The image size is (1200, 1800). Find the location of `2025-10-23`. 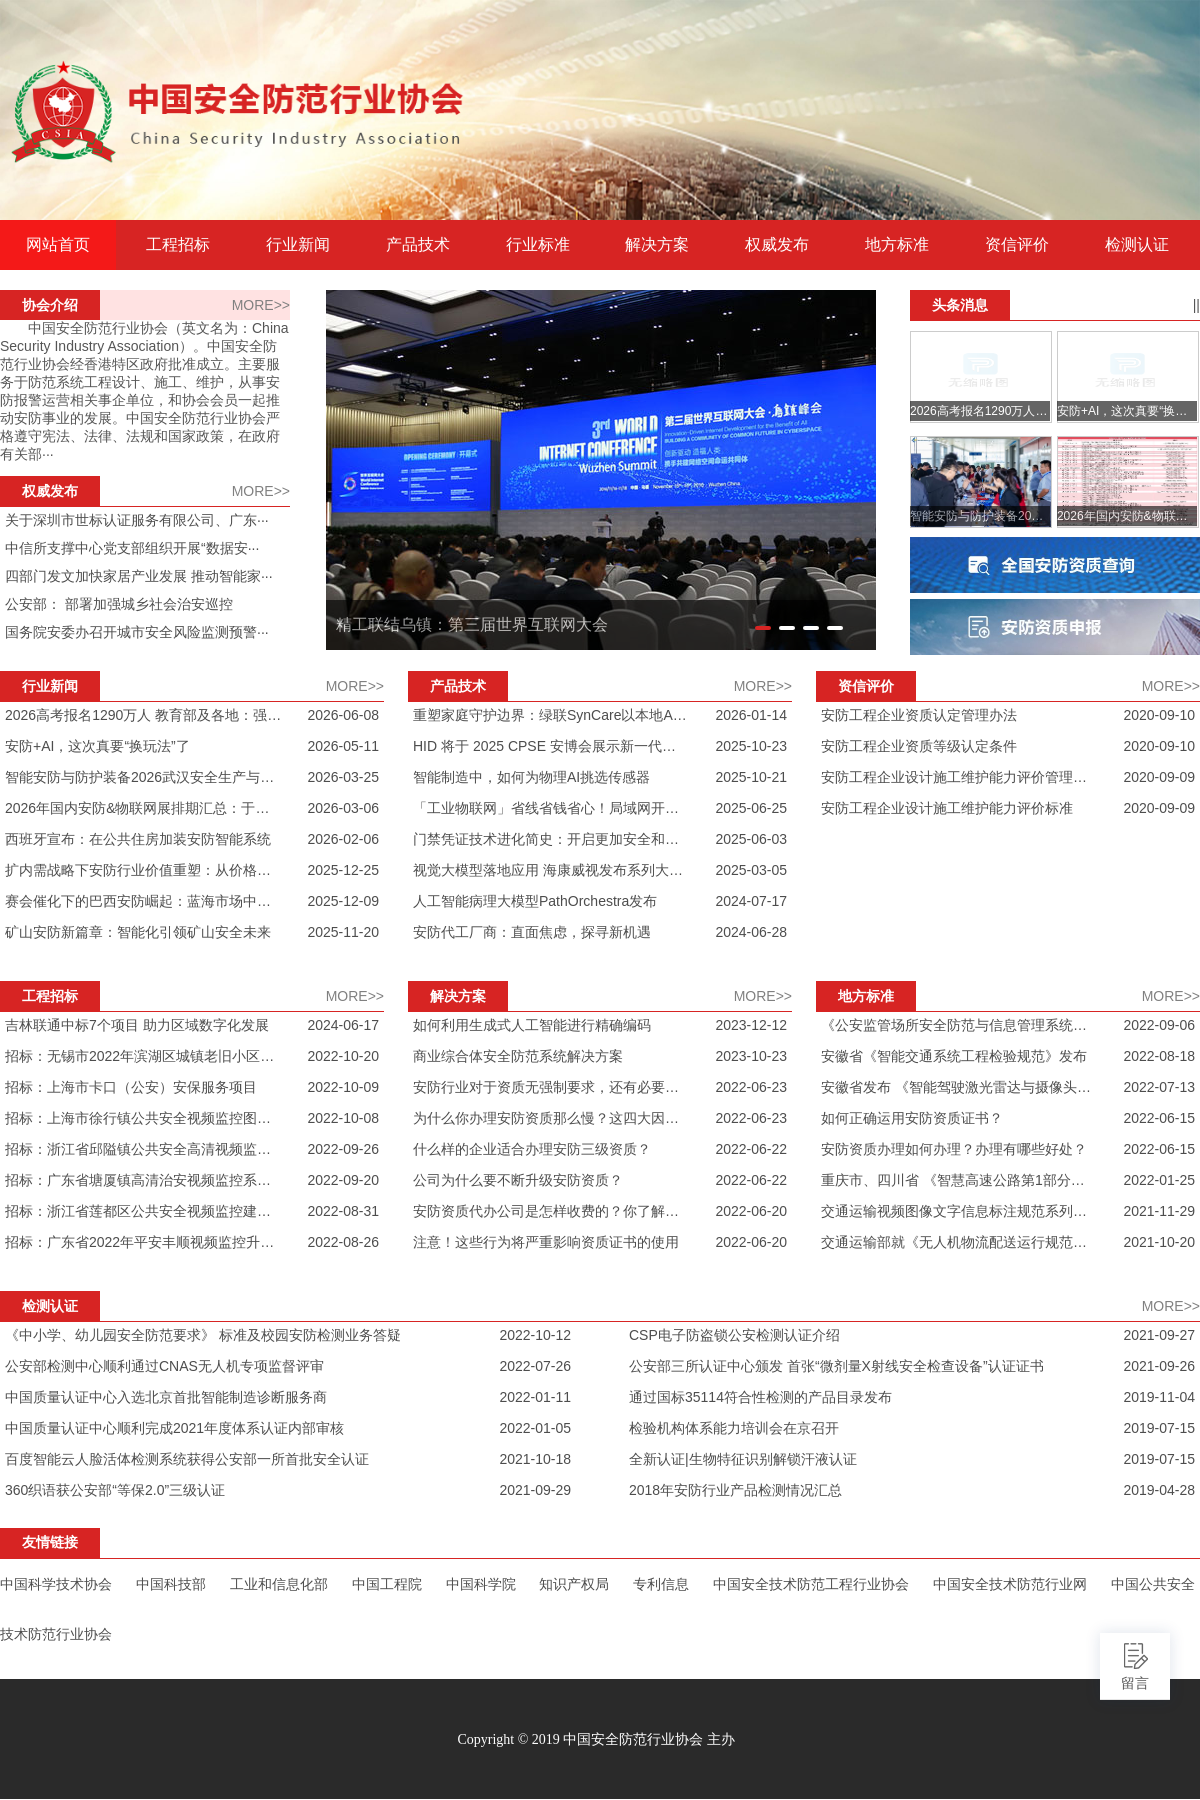

2025-10-23 is located at coordinates (751, 746).